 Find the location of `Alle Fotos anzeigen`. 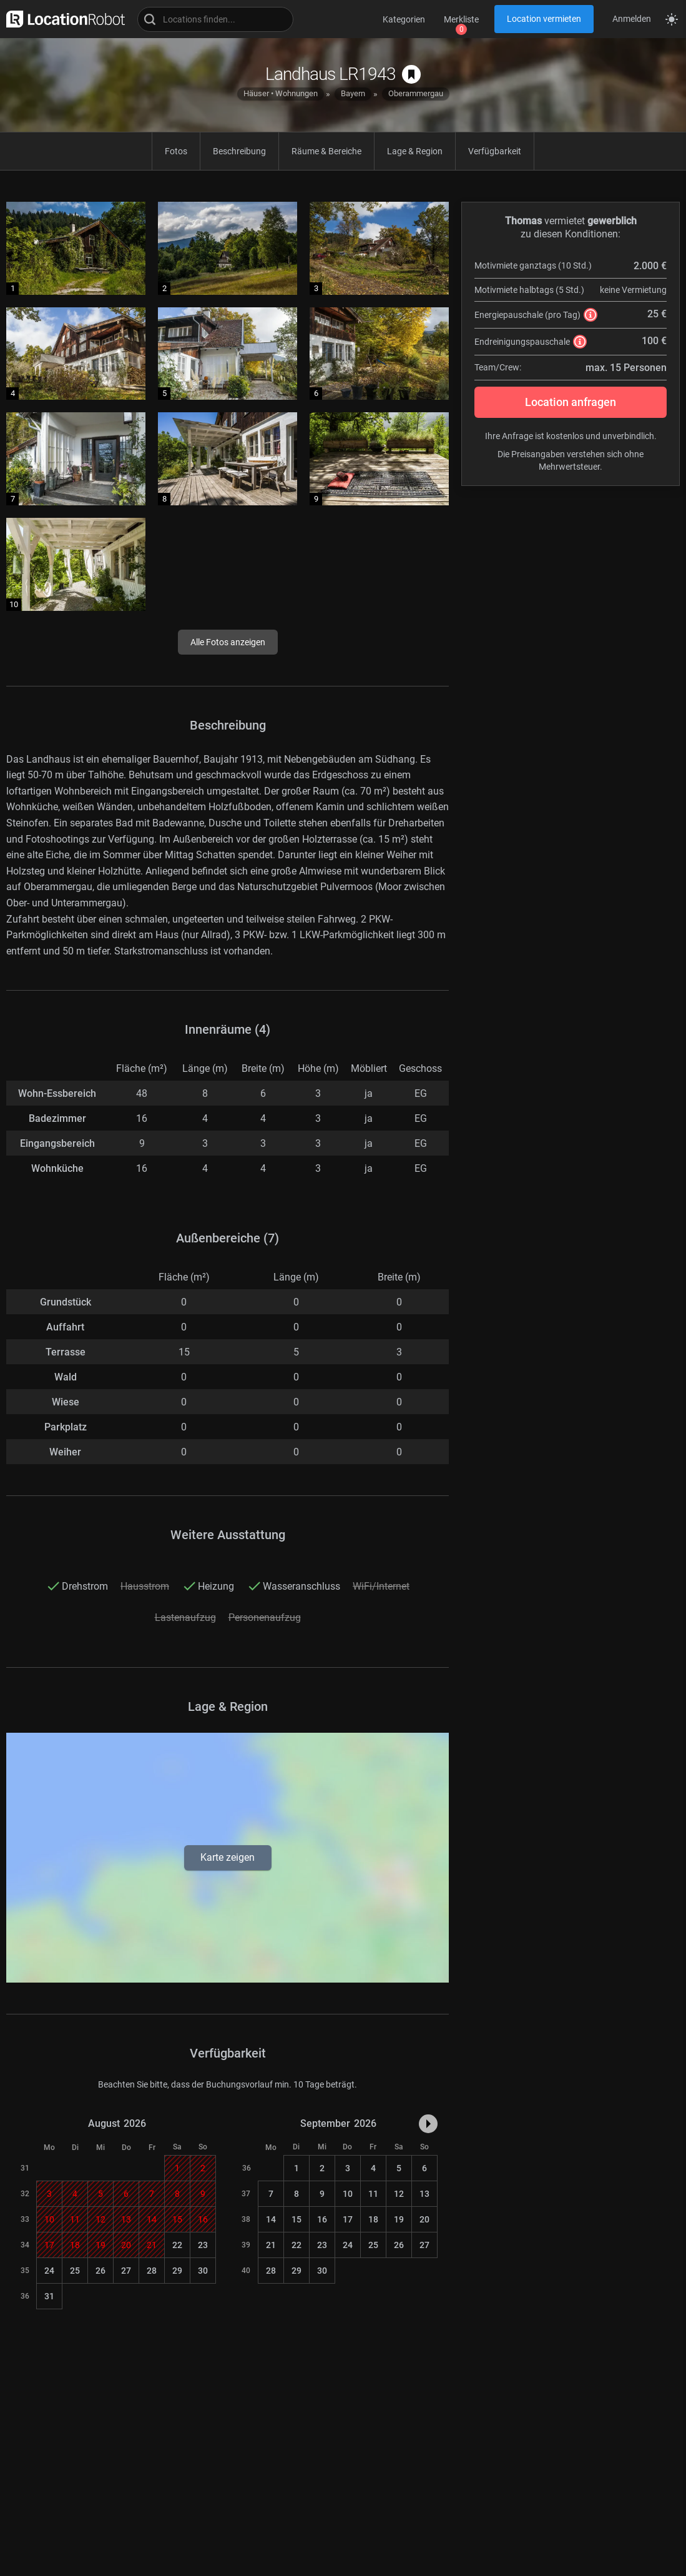

Alle Fotos anzeigen is located at coordinates (227, 642).